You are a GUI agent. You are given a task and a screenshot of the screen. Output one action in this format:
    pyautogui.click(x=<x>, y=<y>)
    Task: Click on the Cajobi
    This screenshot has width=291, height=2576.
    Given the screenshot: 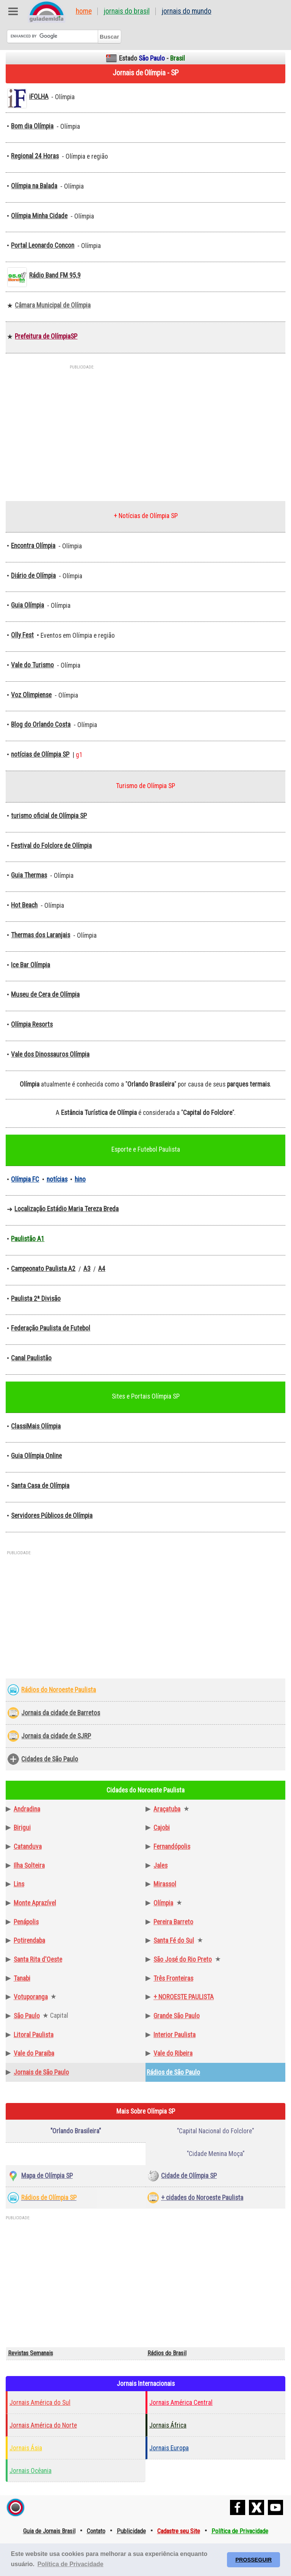 What is the action you would take?
    pyautogui.click(x=161, y=1827)
    